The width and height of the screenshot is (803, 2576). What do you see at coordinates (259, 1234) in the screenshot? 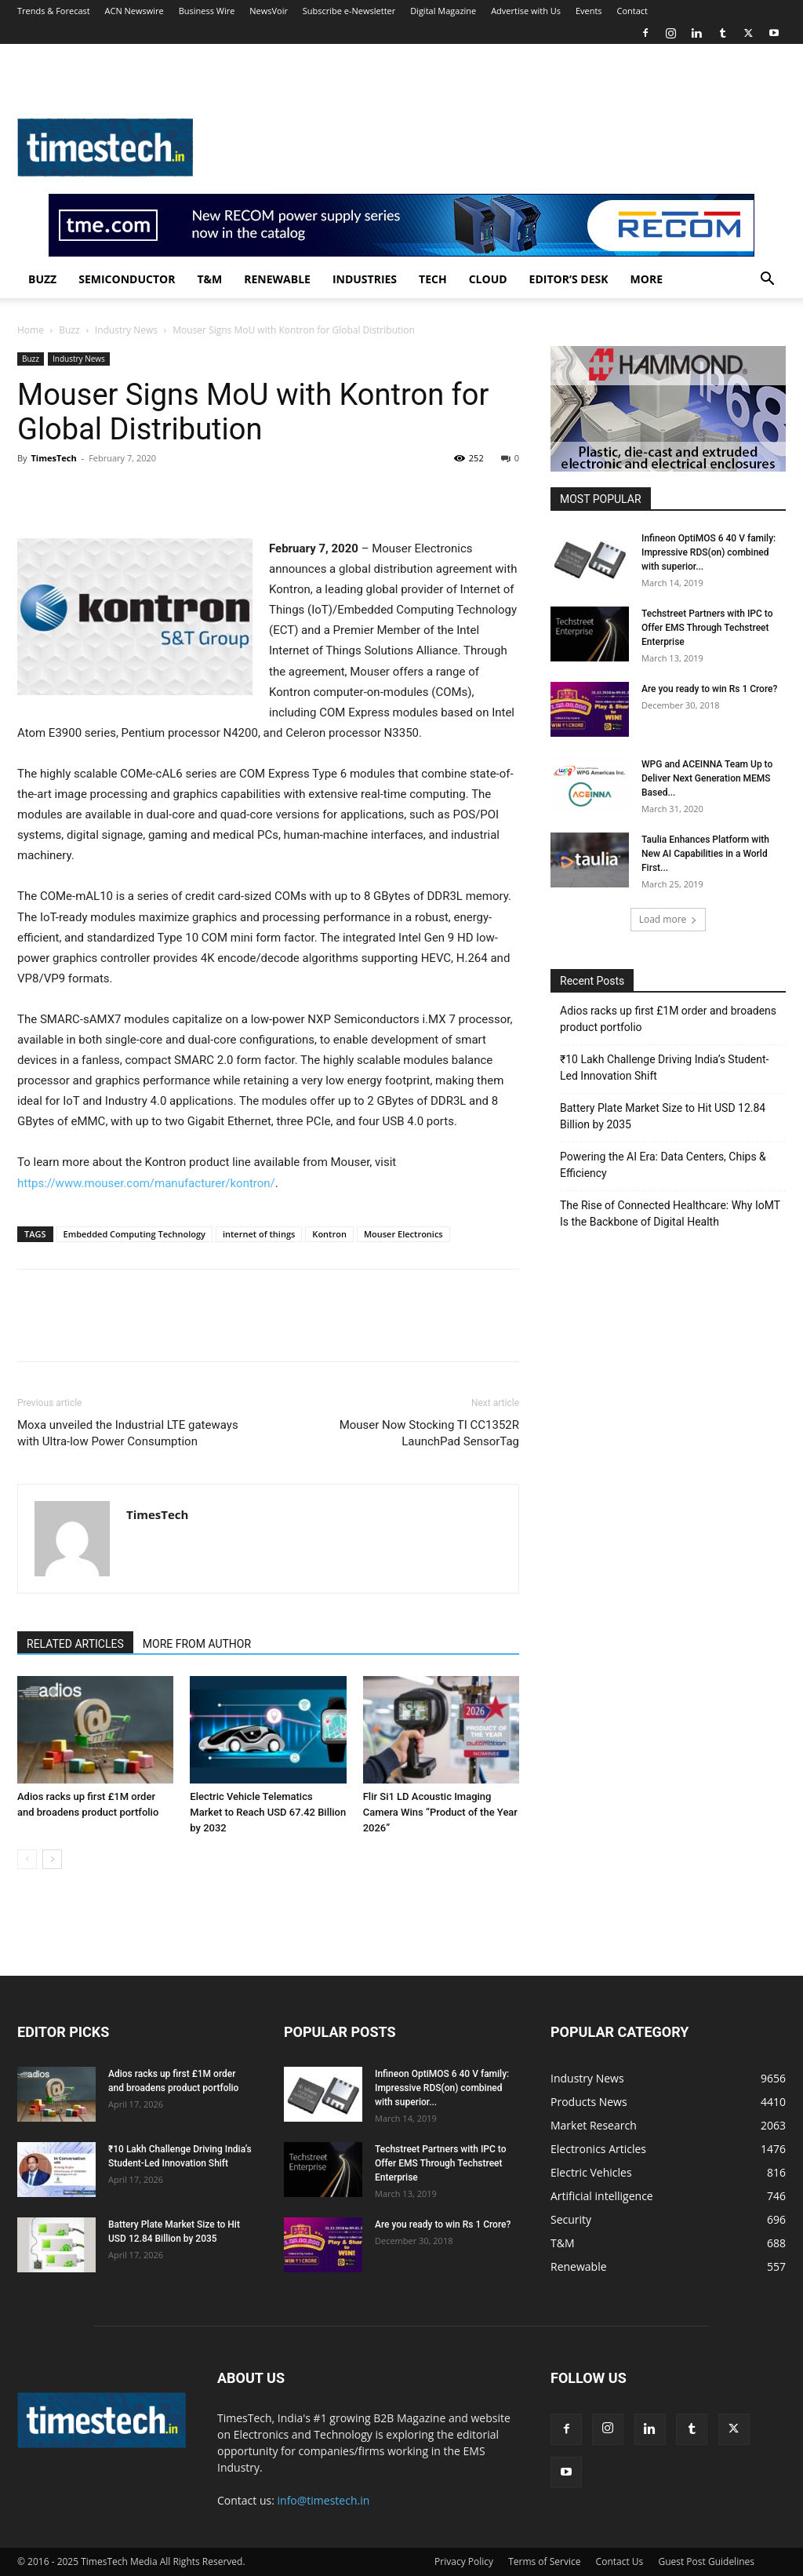
I see `internet of things` at bounding box center [259, 1234].